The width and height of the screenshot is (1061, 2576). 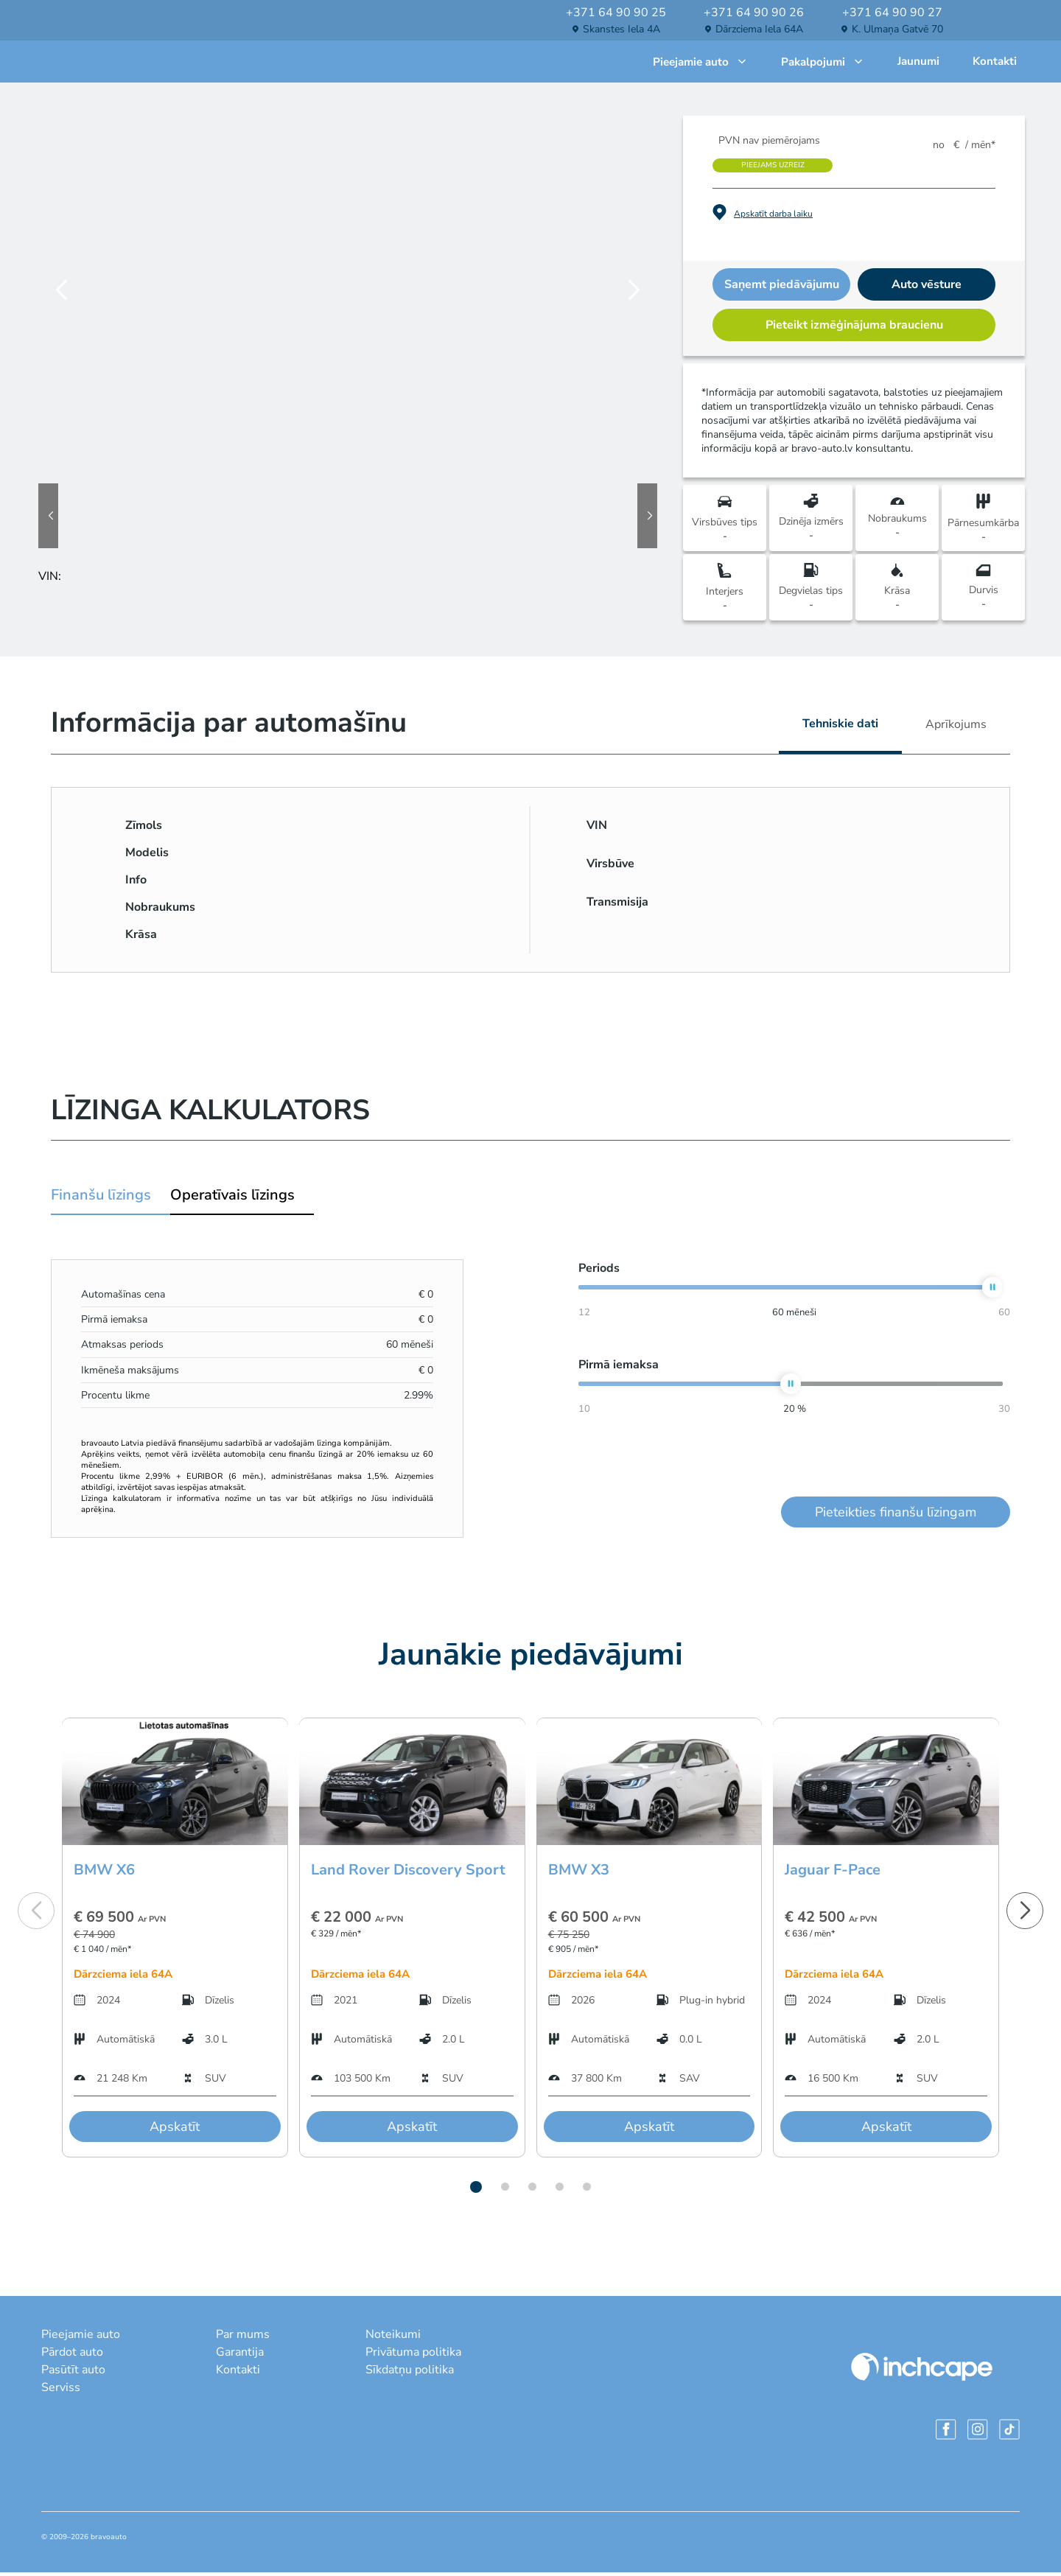 I want to click on Pārdot auto, so click(x=72, y=2356).